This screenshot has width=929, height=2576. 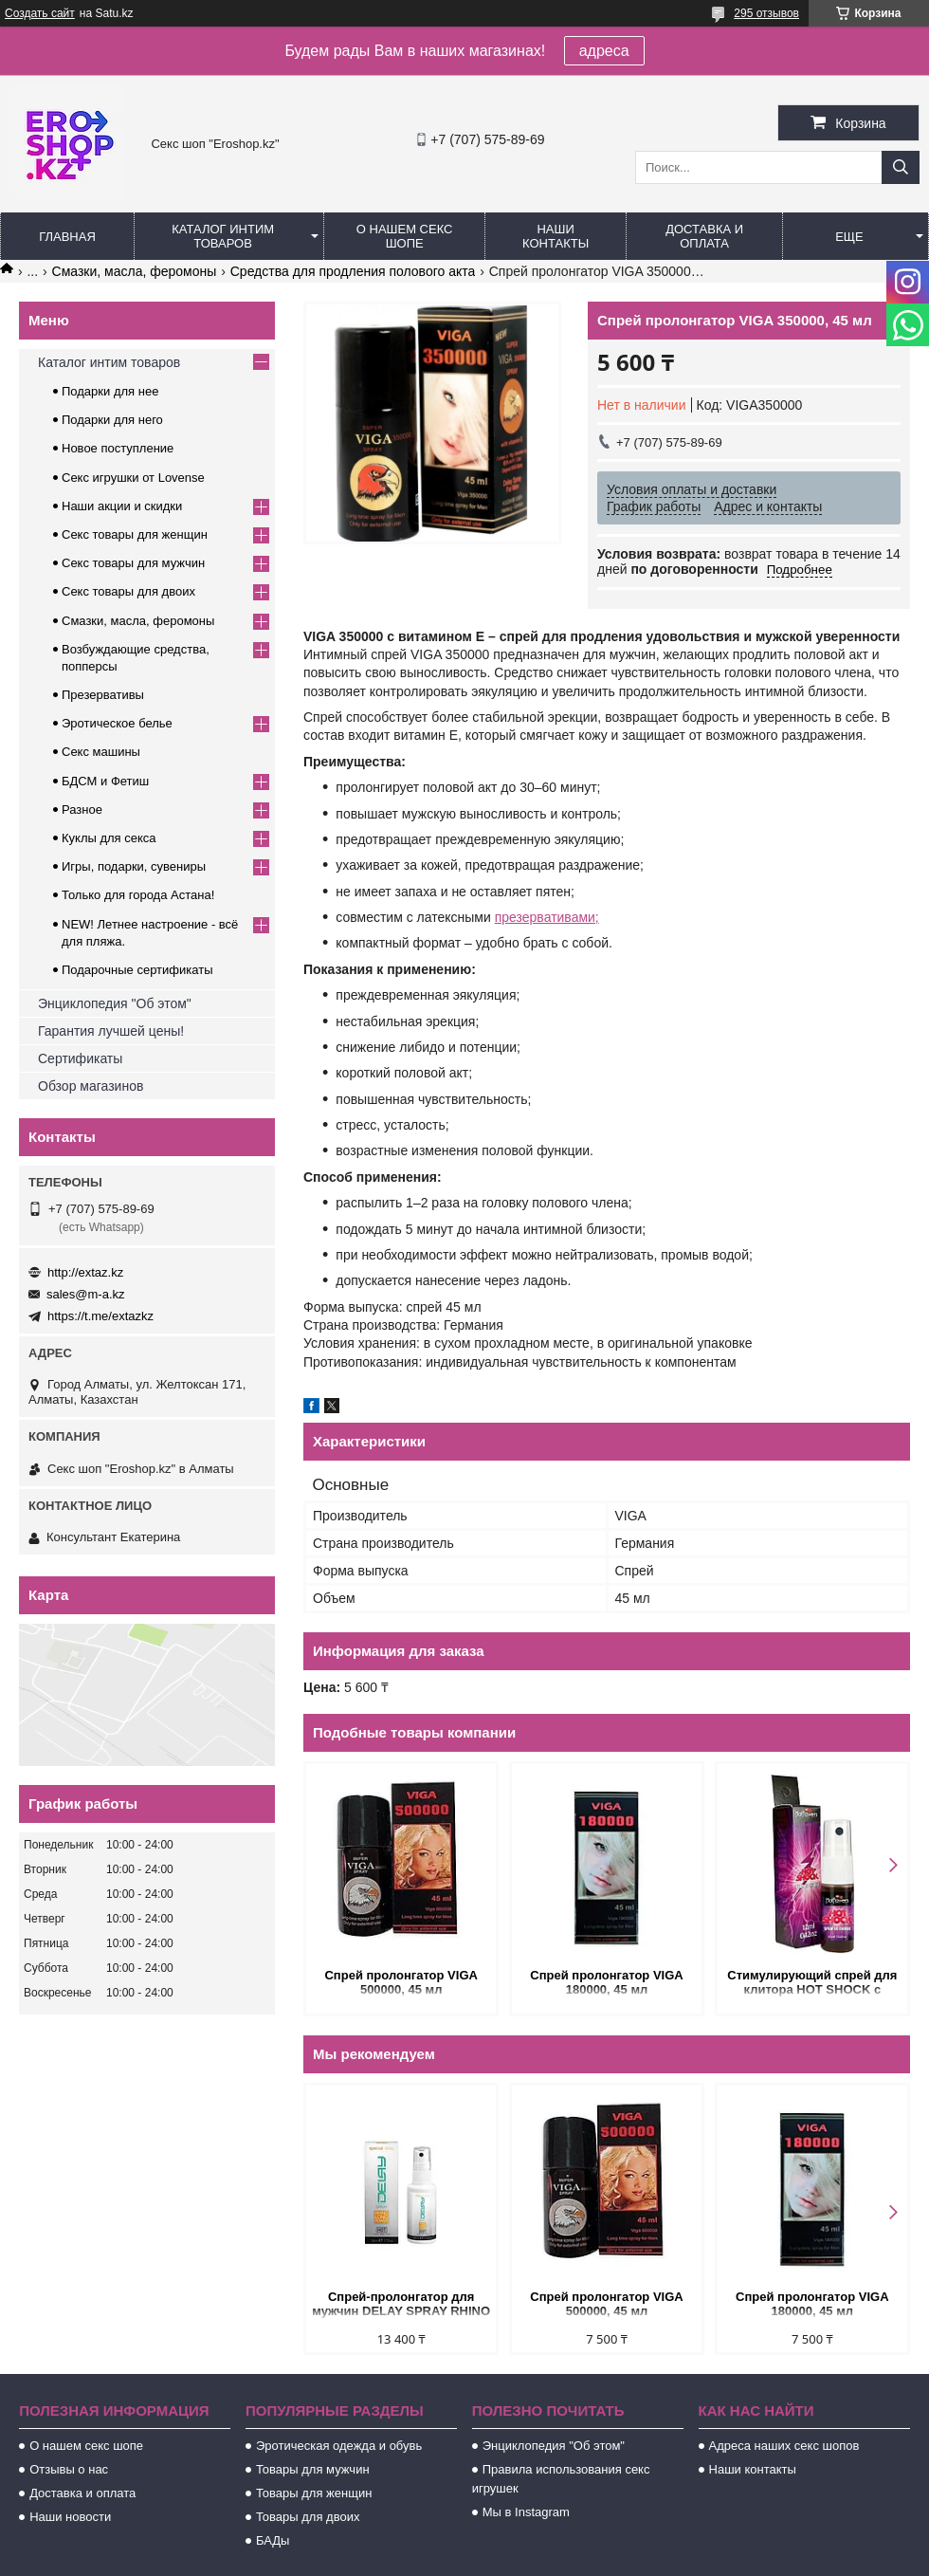 I want to click on О нашем секс шопе, so click(x=404, y=236).